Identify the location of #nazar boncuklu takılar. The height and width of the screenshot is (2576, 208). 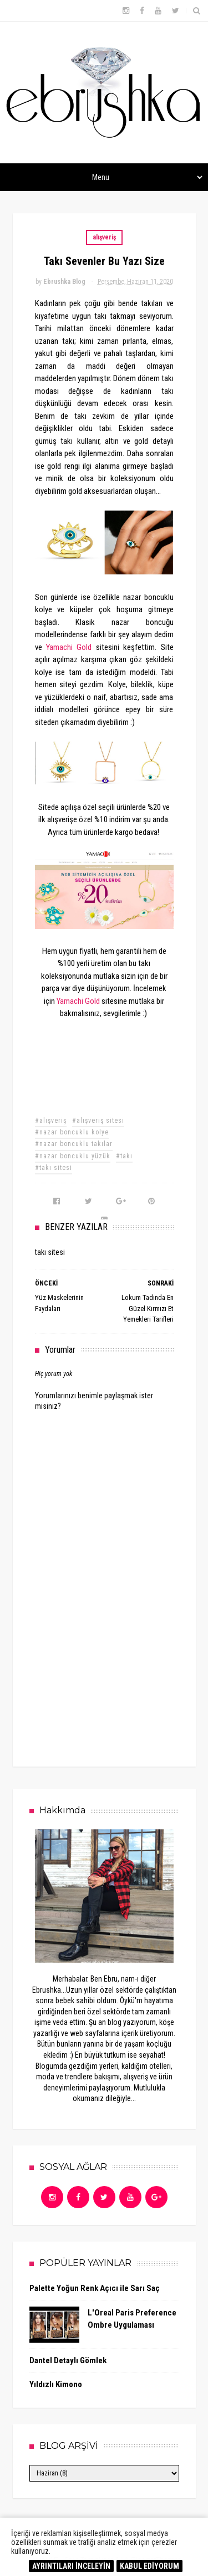
(74, 1144).